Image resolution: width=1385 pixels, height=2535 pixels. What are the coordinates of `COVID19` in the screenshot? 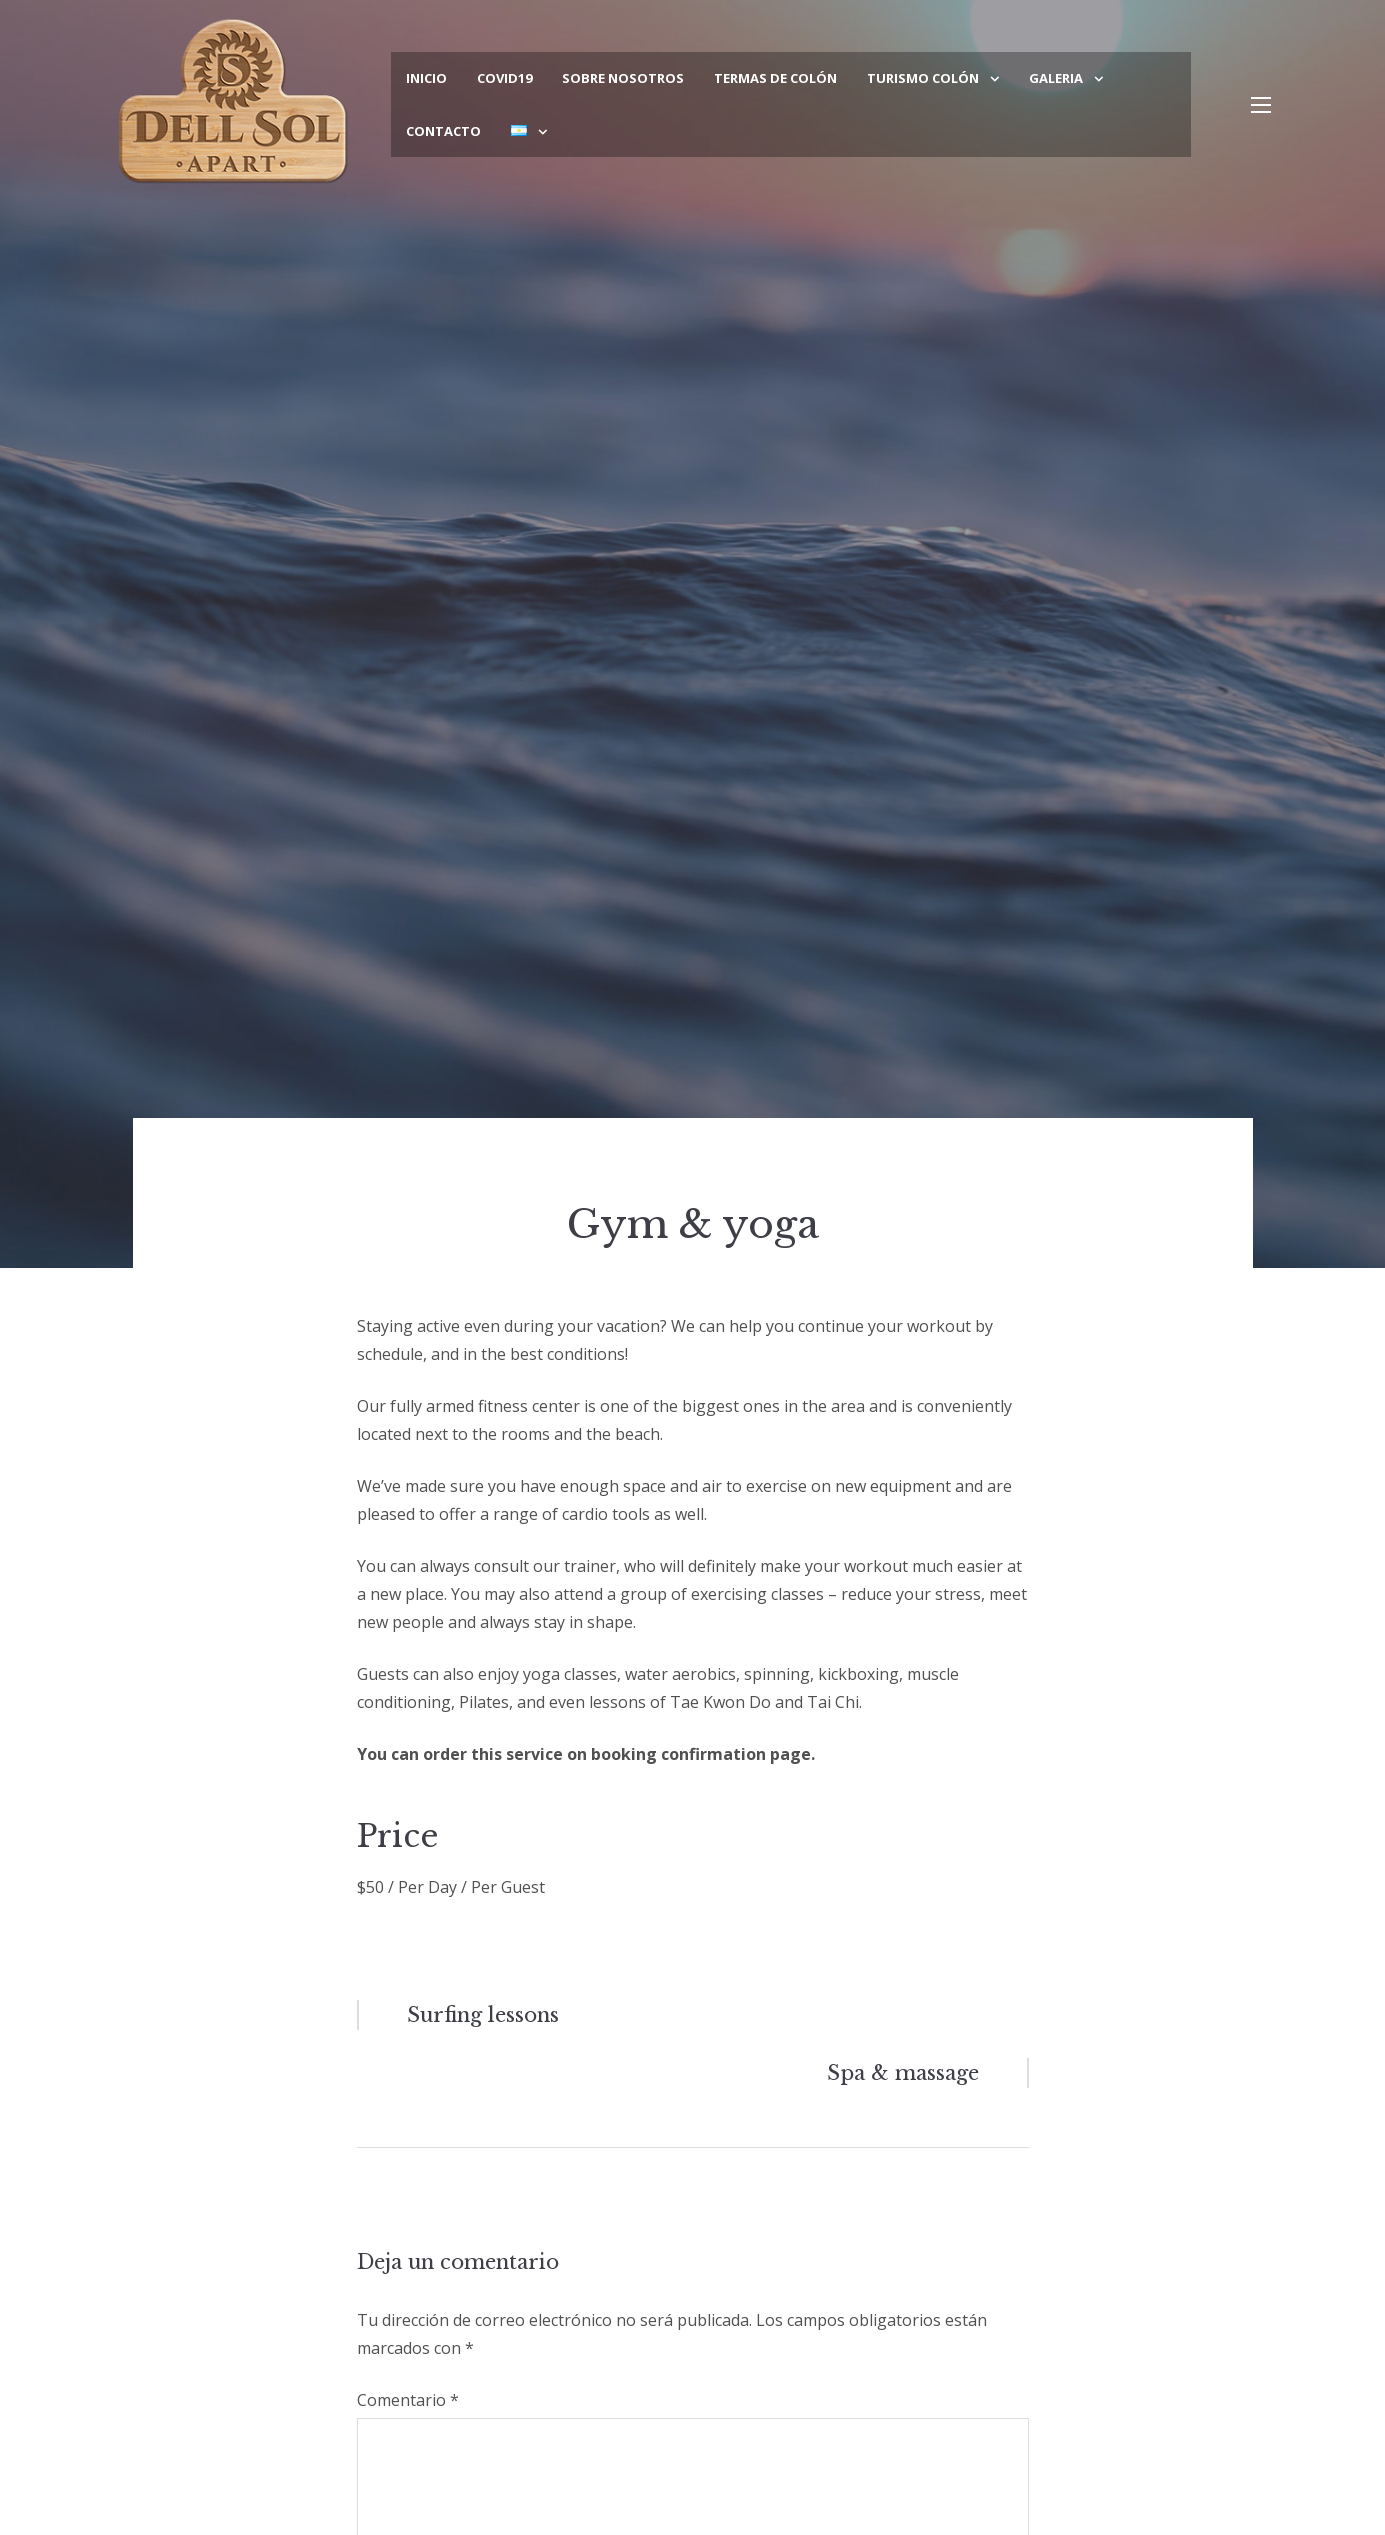 It's located at (504, 78).